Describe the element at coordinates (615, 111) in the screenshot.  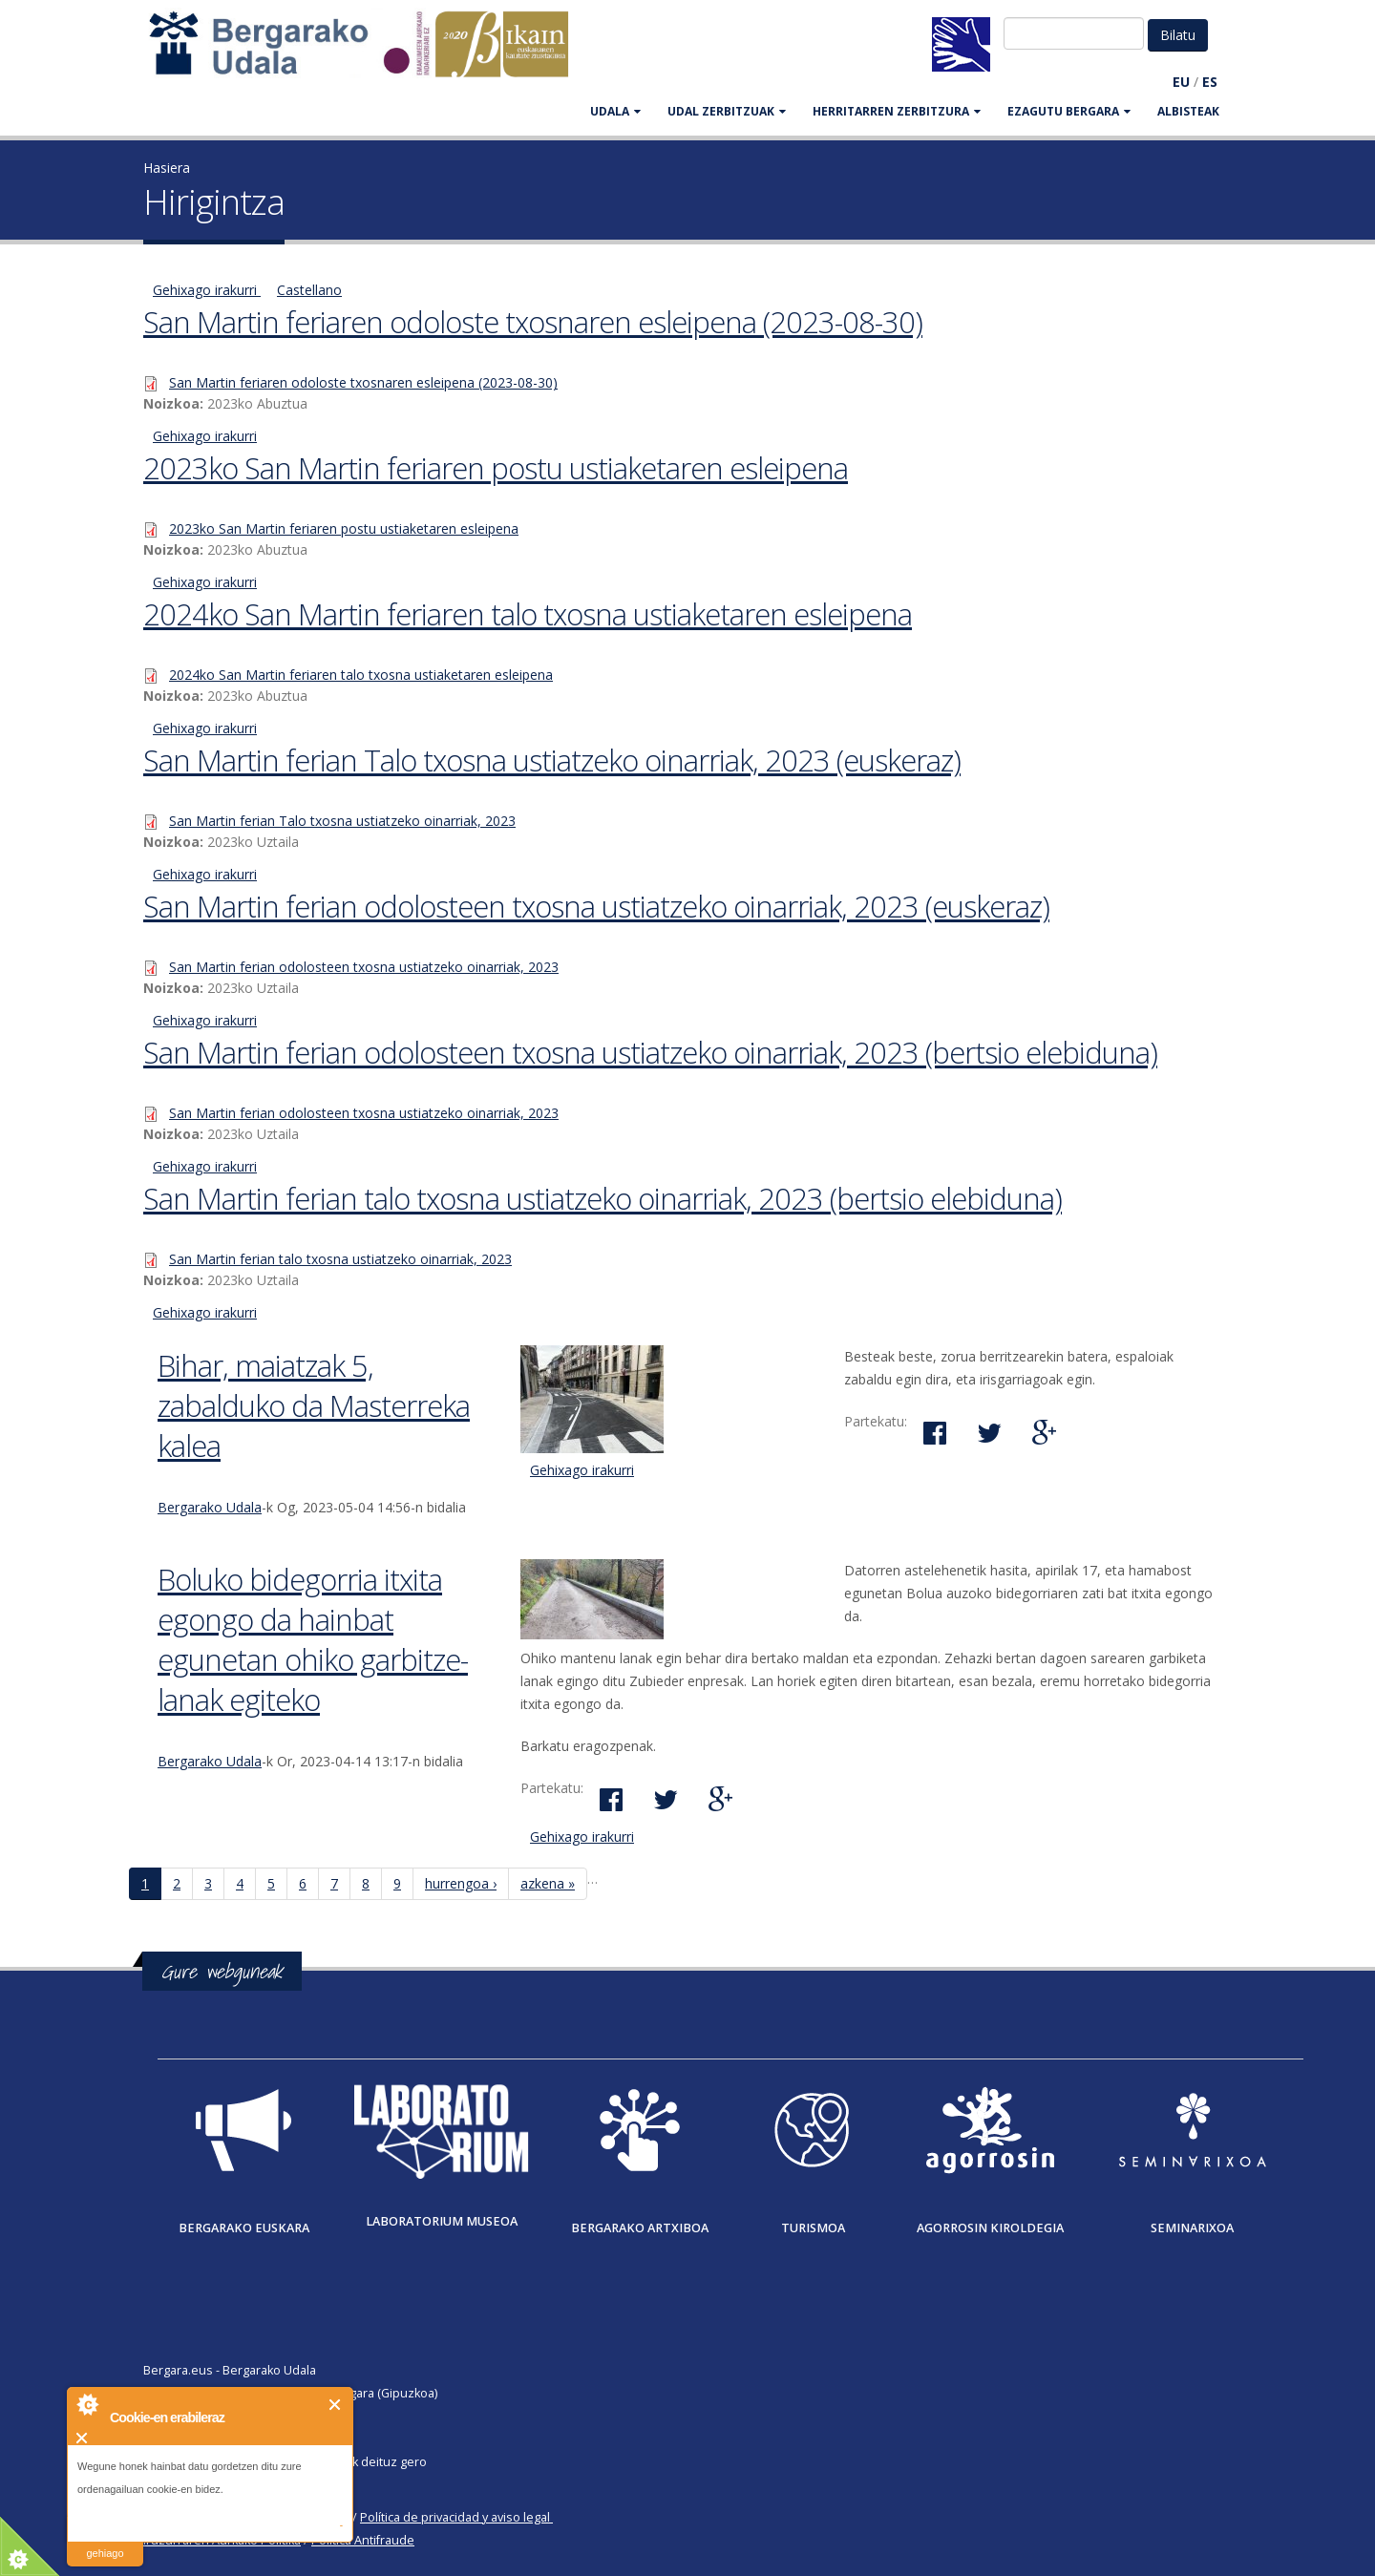
I see `UDALA` at that location.